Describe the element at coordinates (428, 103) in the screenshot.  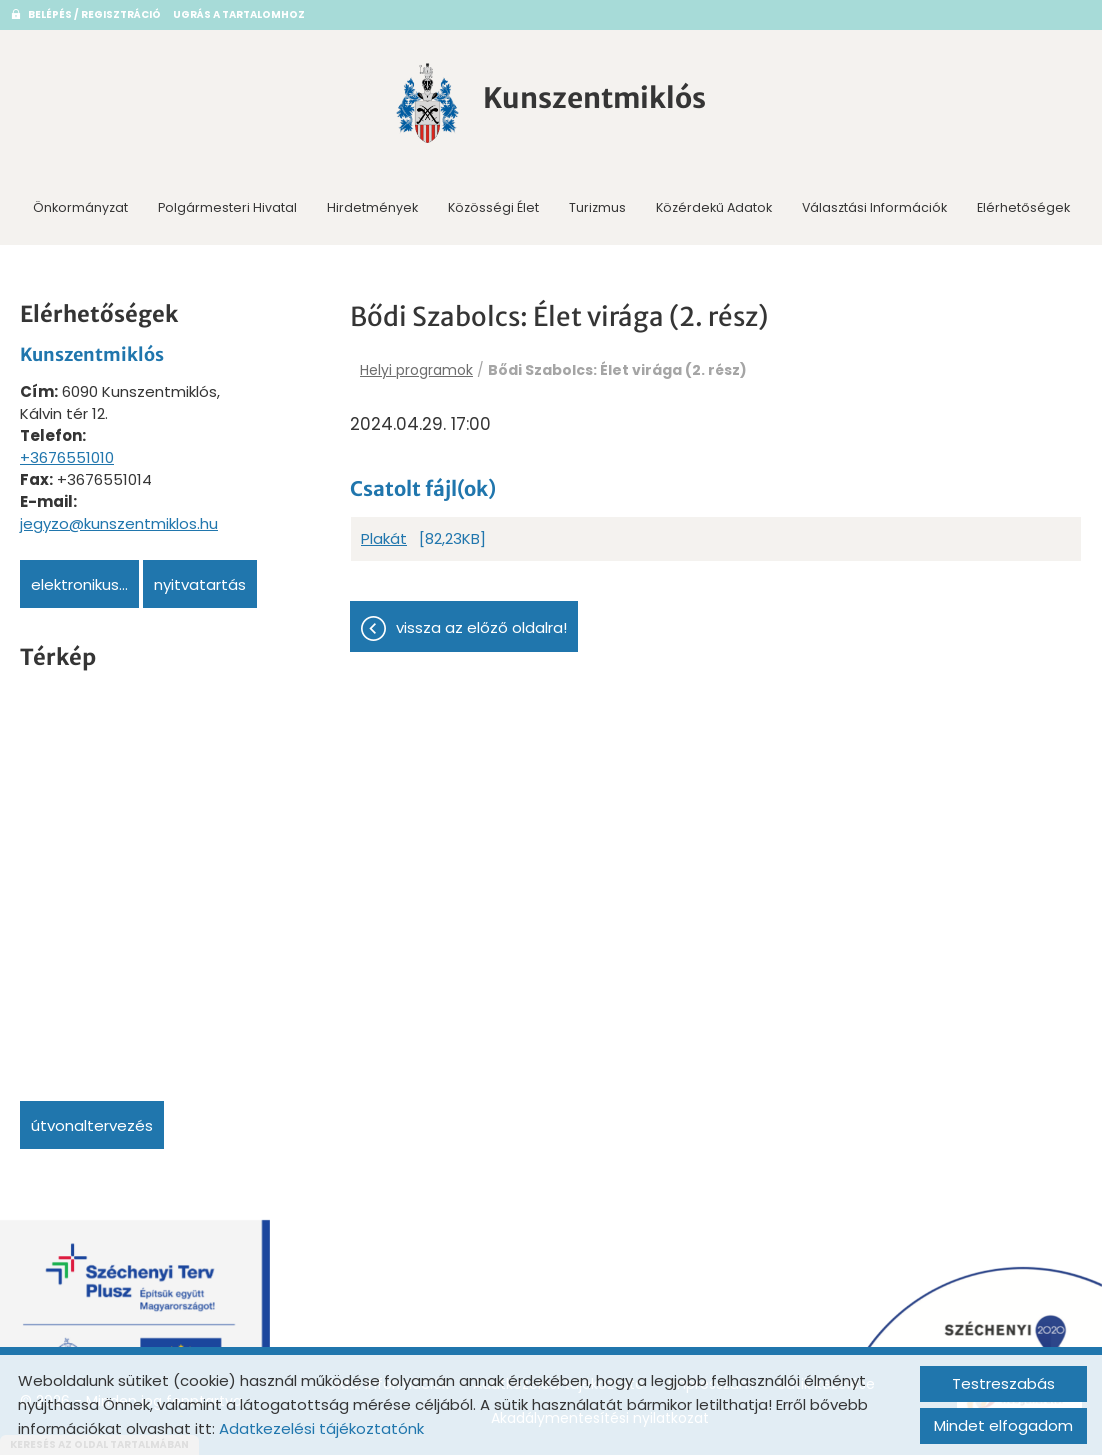
I see `[Főoldal]` at that location.